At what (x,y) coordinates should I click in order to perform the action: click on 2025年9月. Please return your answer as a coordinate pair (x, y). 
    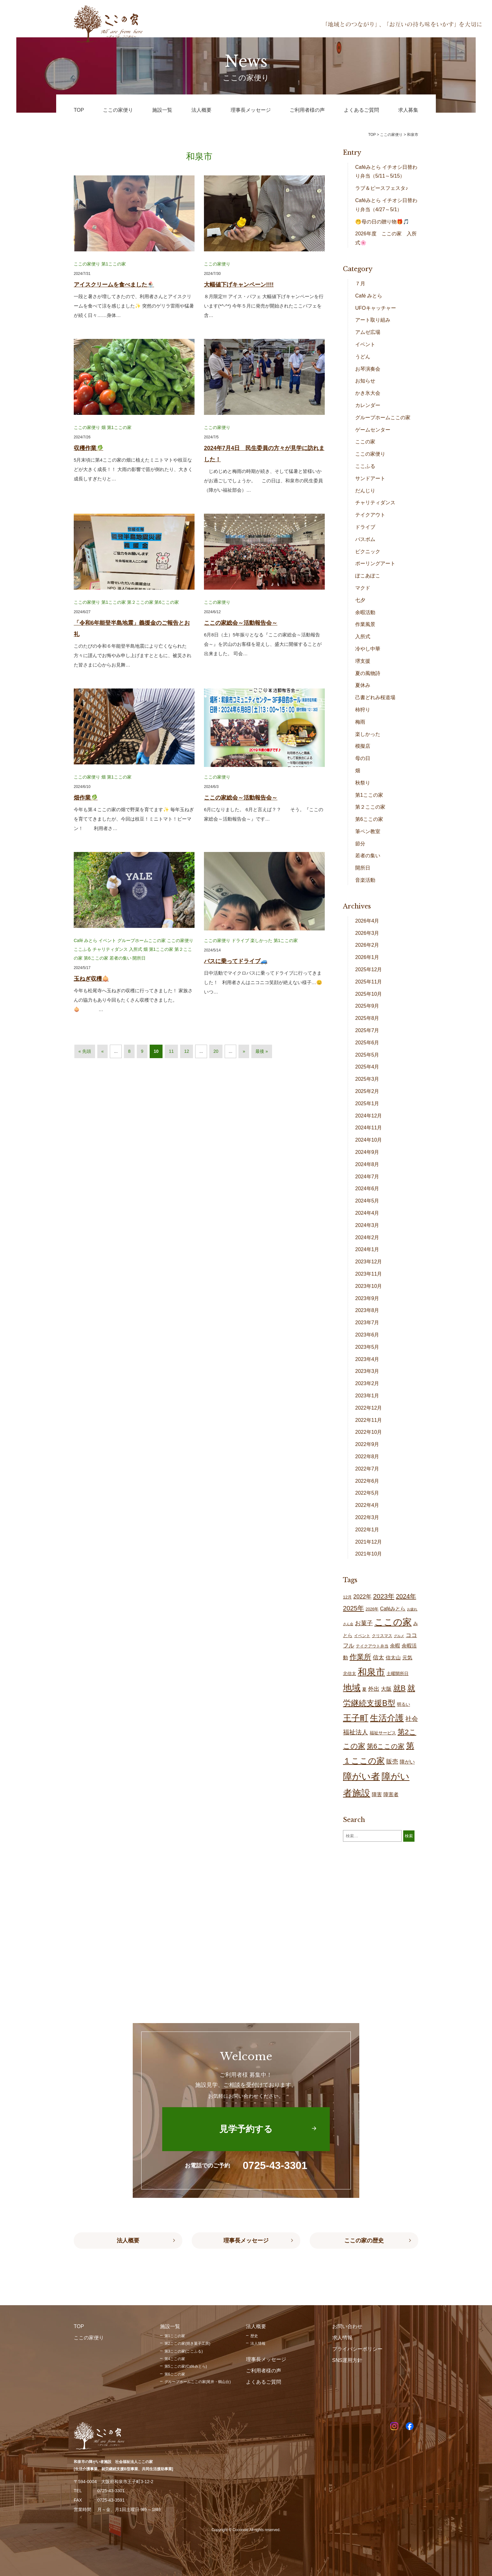
    Looking at the image, I should click on (367, 1006).